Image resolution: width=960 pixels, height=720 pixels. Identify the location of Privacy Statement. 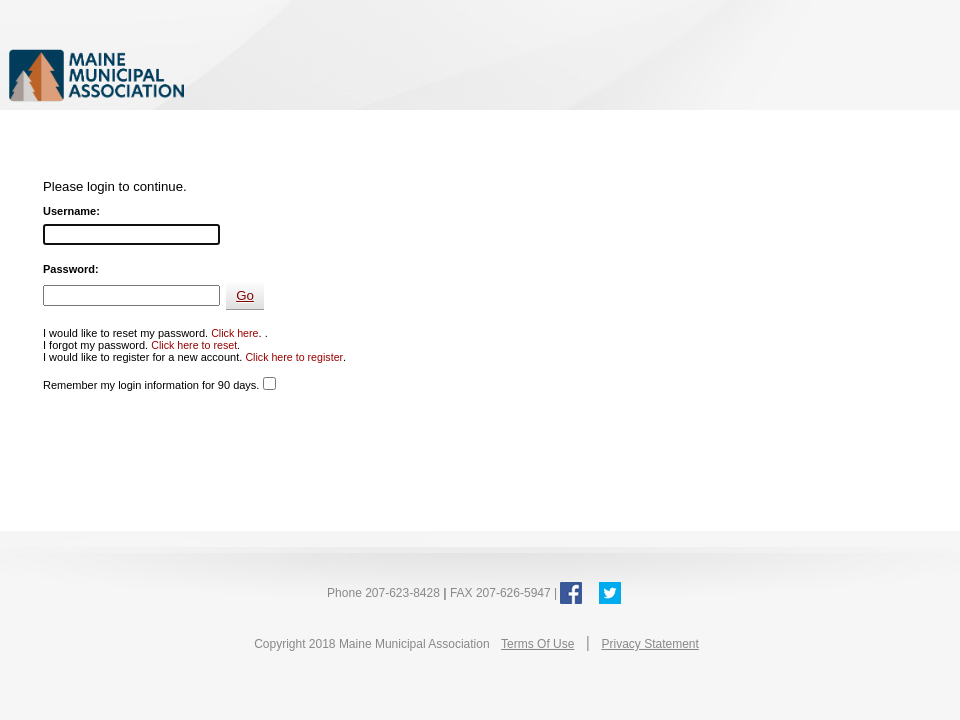
(649, 644).